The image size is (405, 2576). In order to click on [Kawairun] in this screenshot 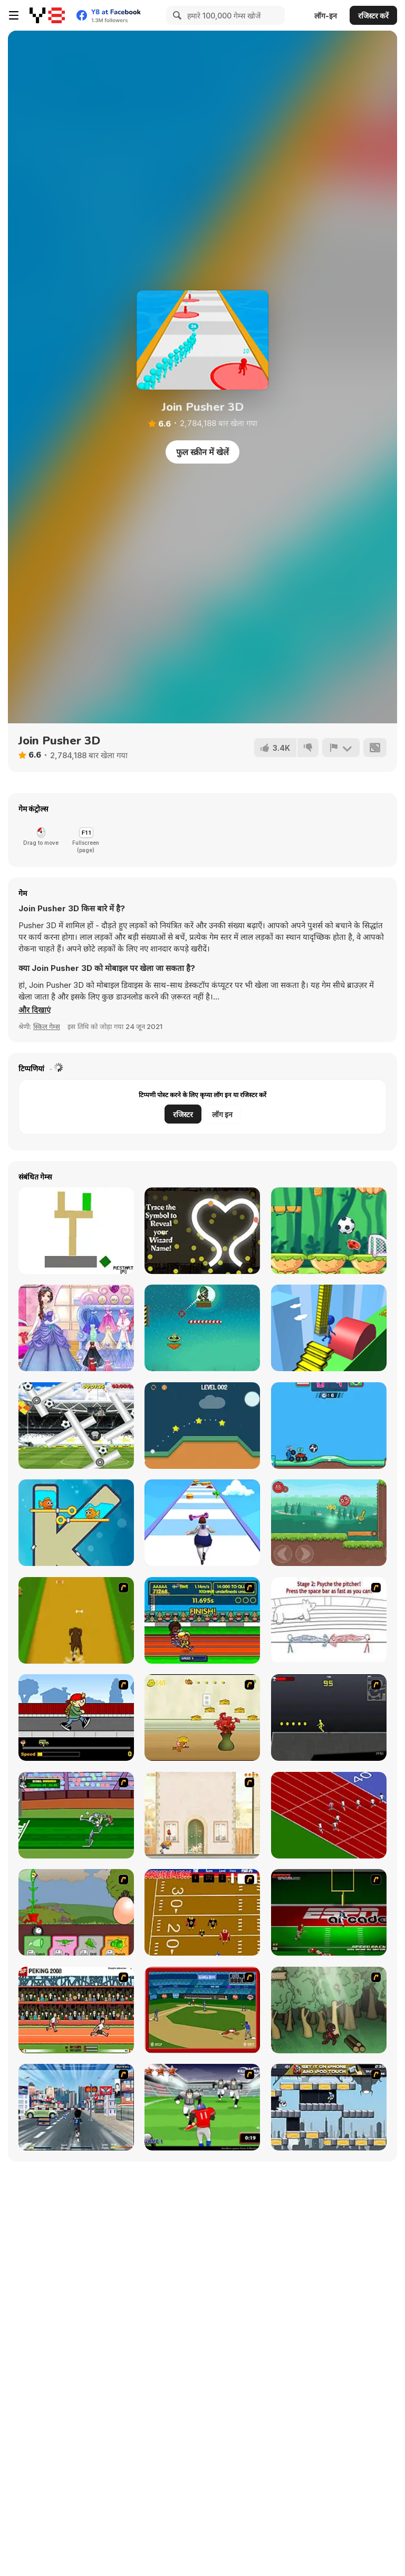, I will do `click(329, 2010)`.